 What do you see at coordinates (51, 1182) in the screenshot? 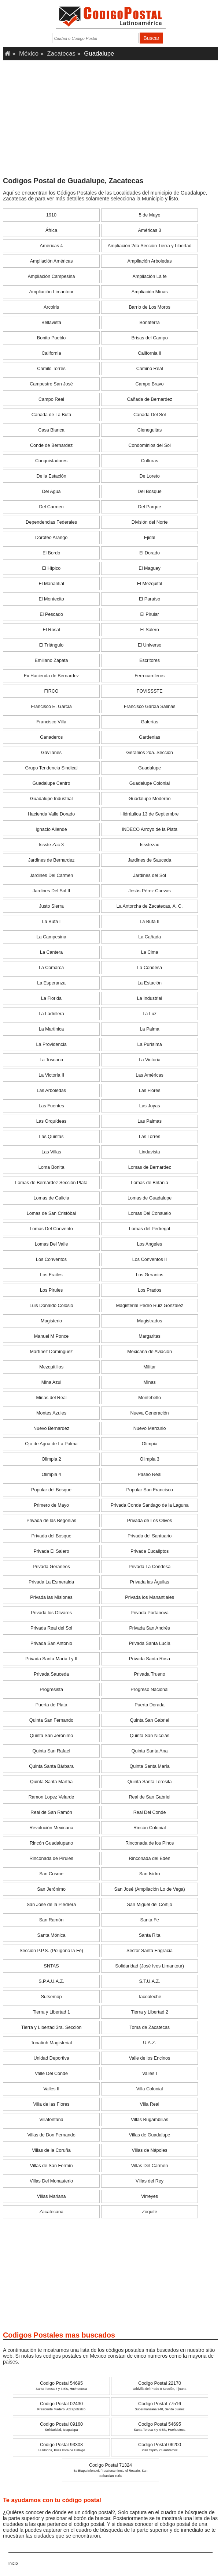
I see `Lomas de Bernárdez Sección Plata` at bounding box center [51, 1182].